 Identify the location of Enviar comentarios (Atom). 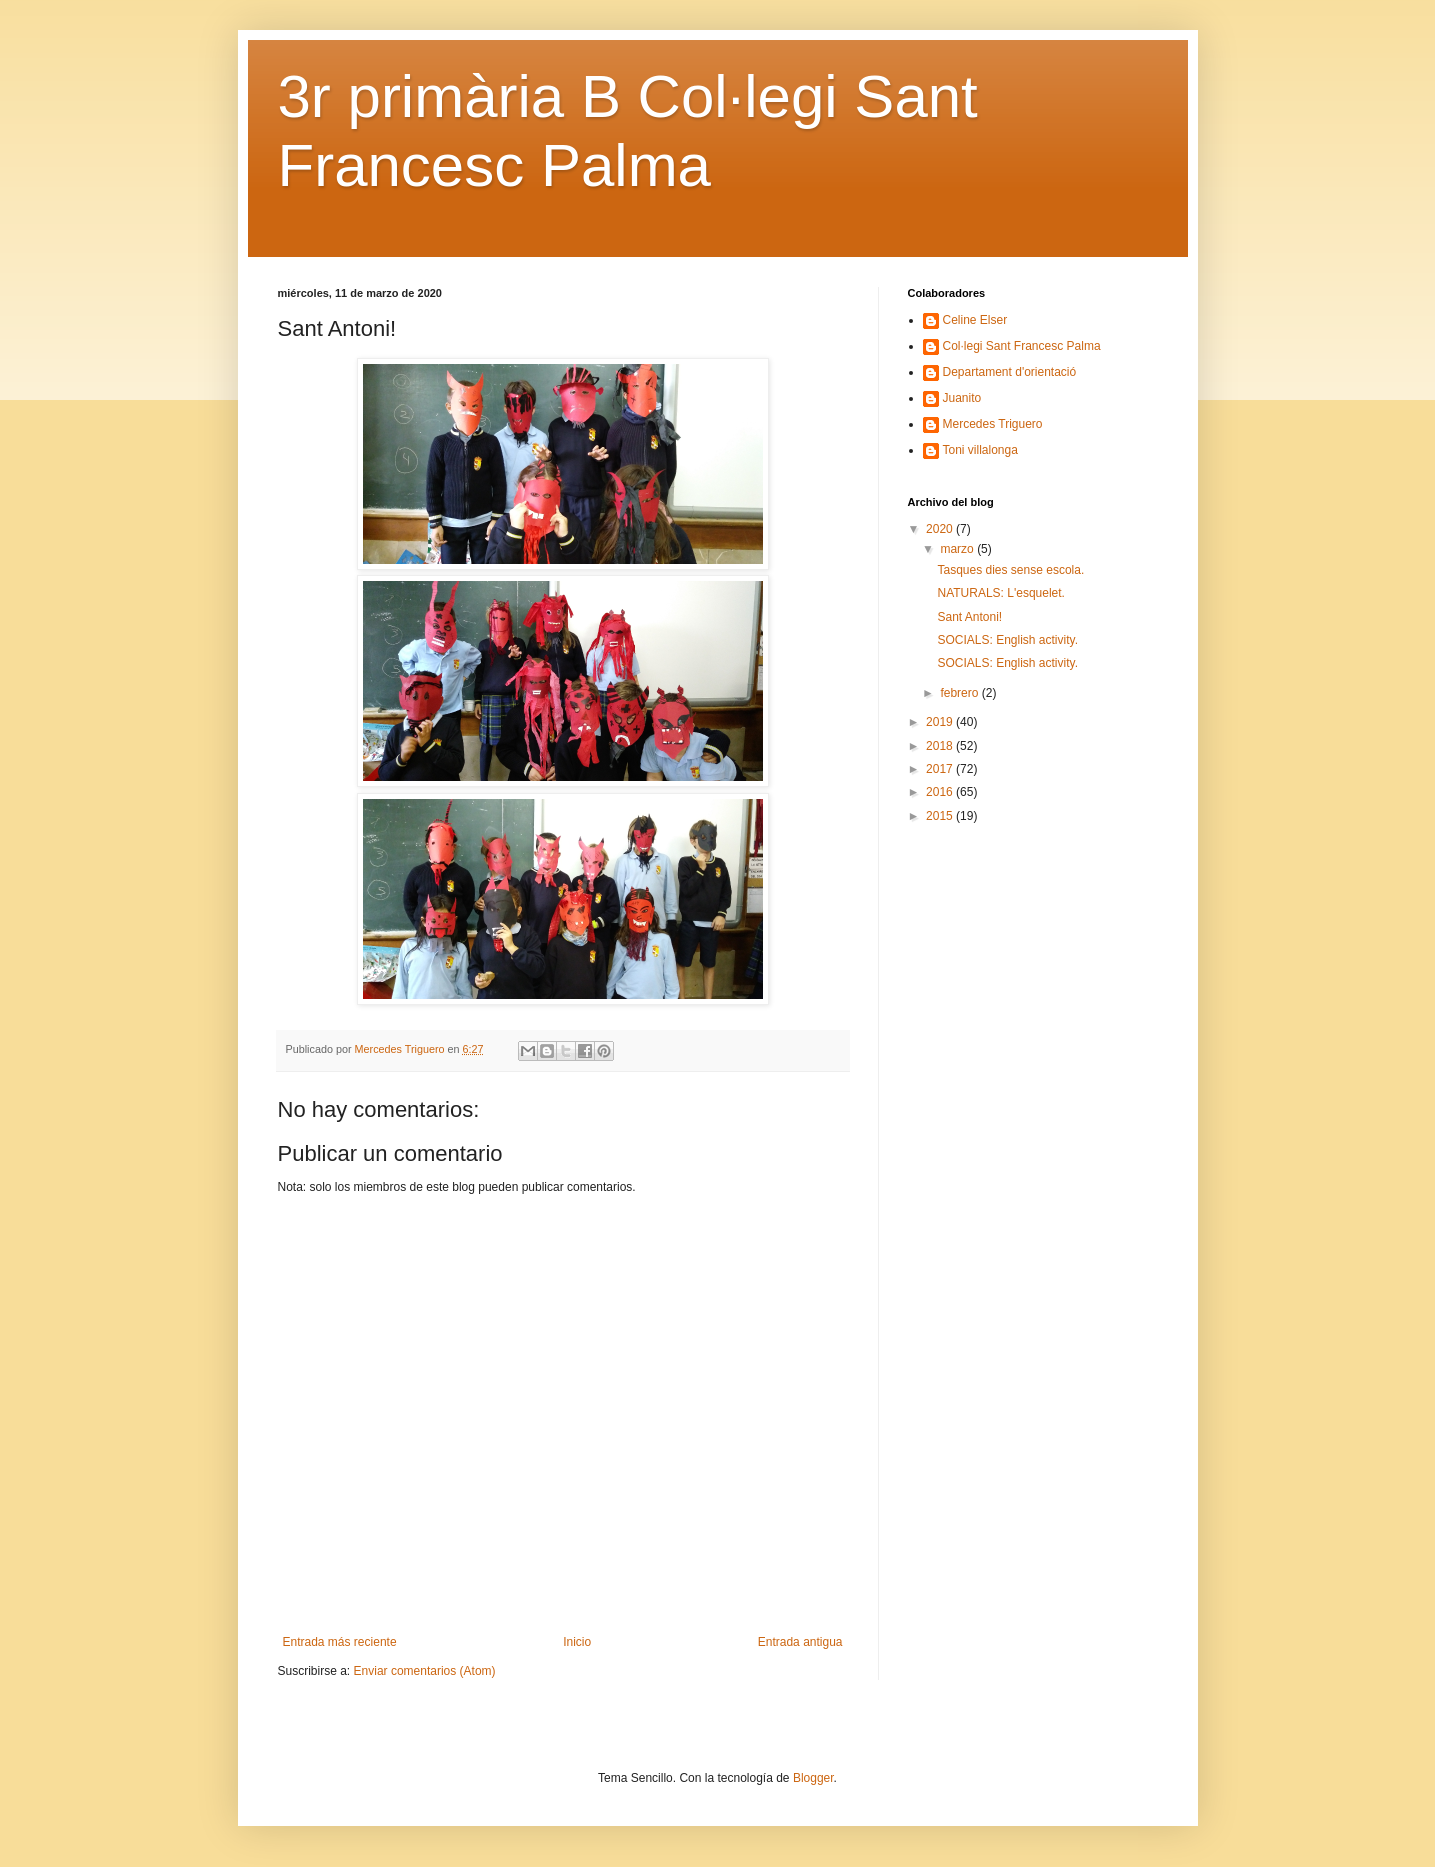
(425, 1671).